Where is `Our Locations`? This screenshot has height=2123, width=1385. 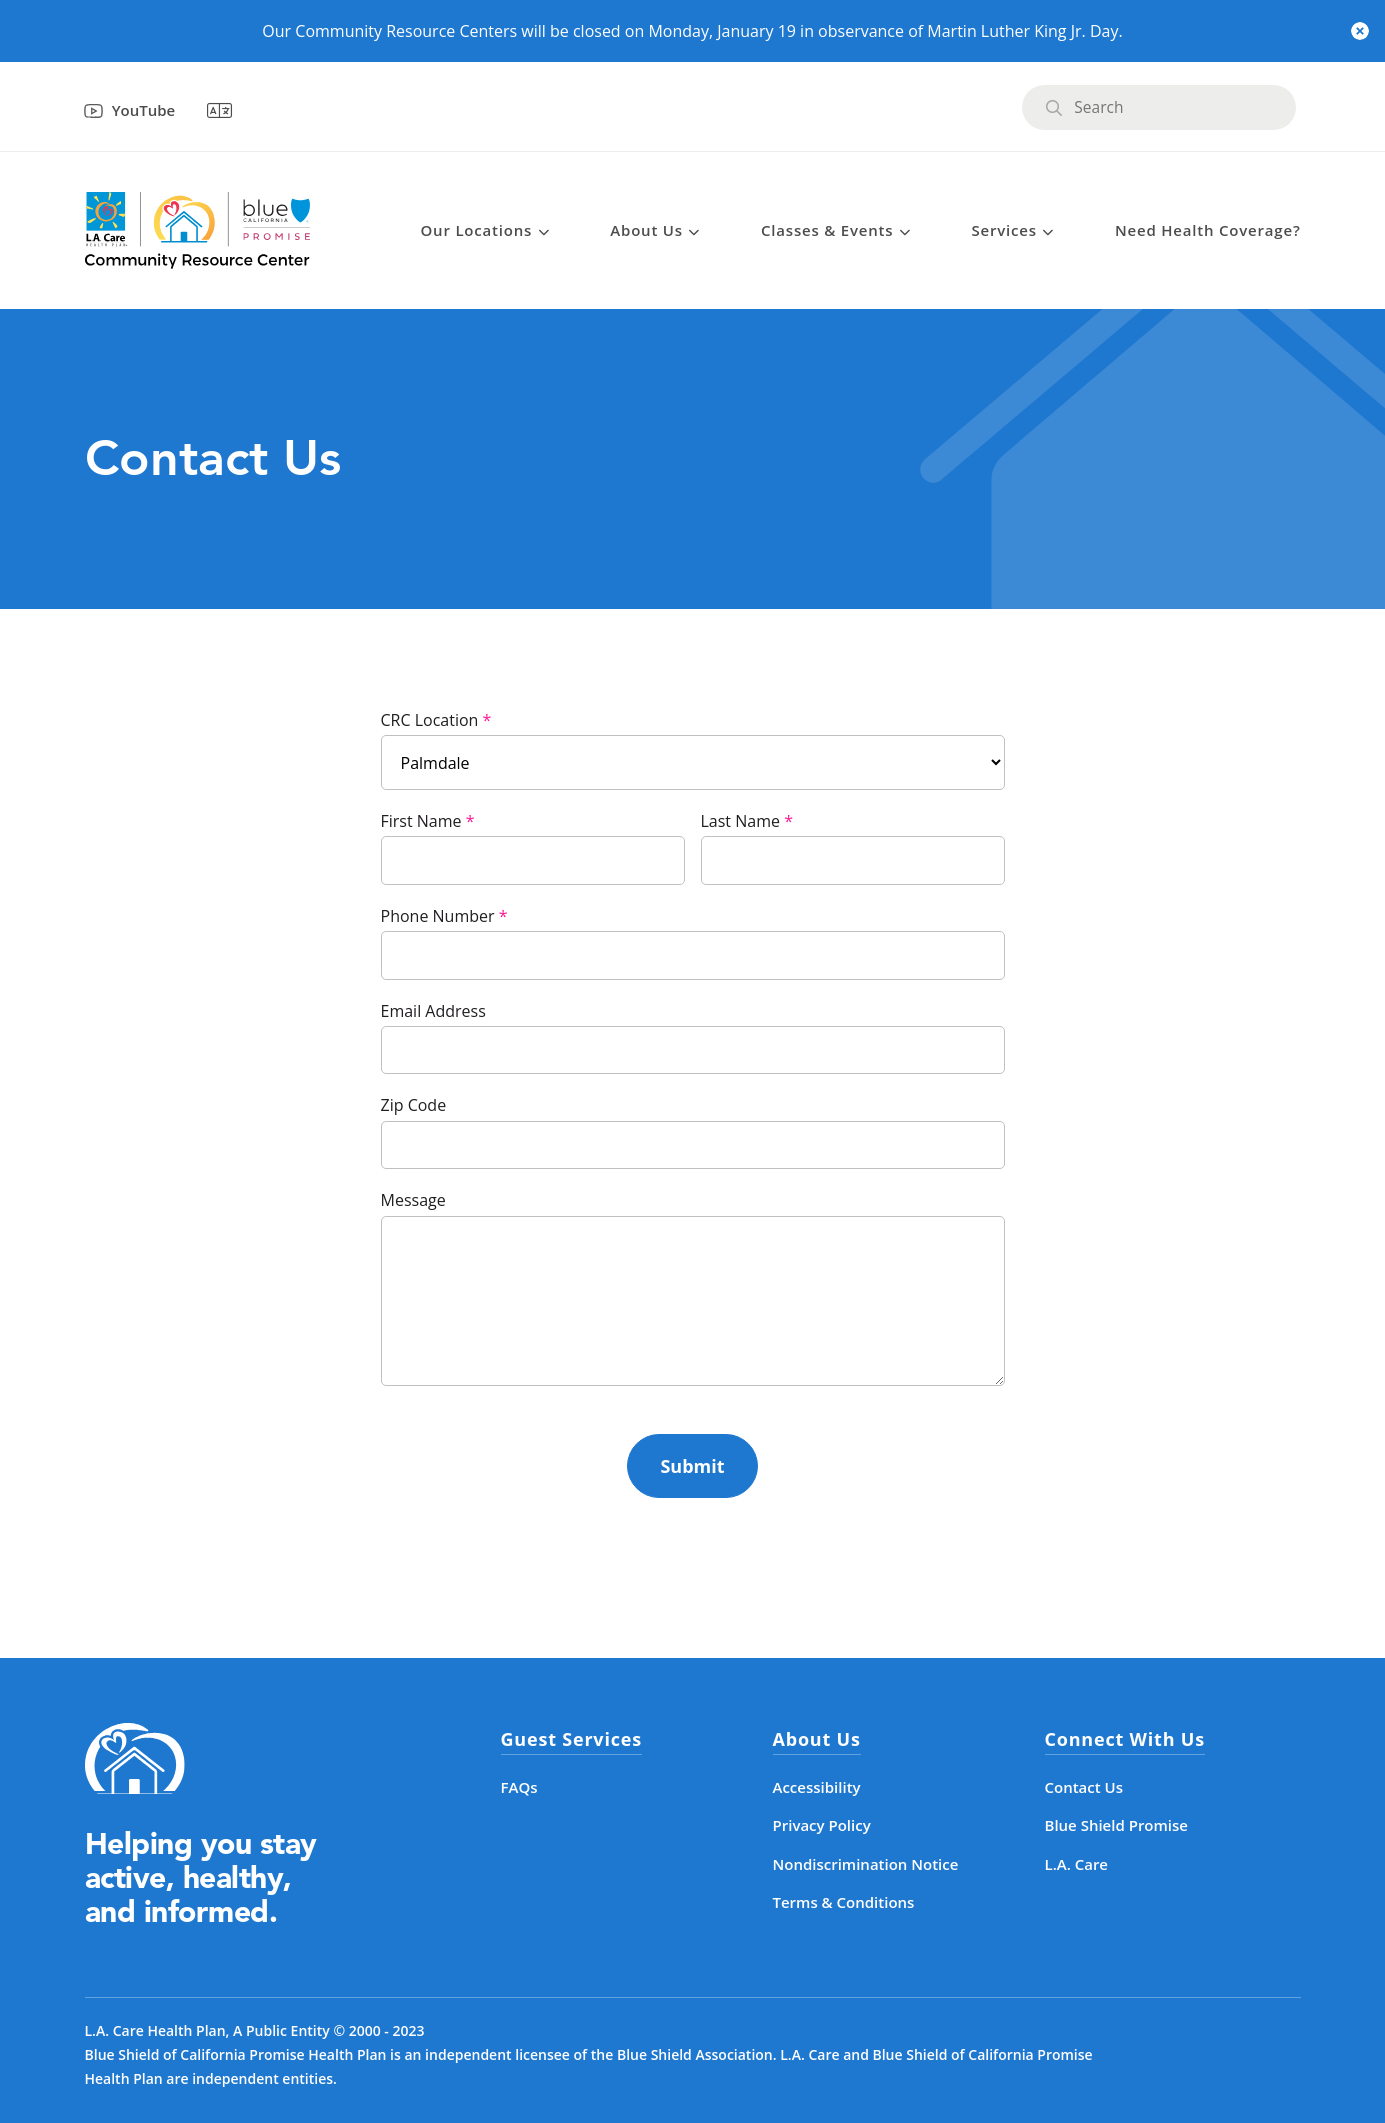
Our Locations is located at coordinates (477, 230).